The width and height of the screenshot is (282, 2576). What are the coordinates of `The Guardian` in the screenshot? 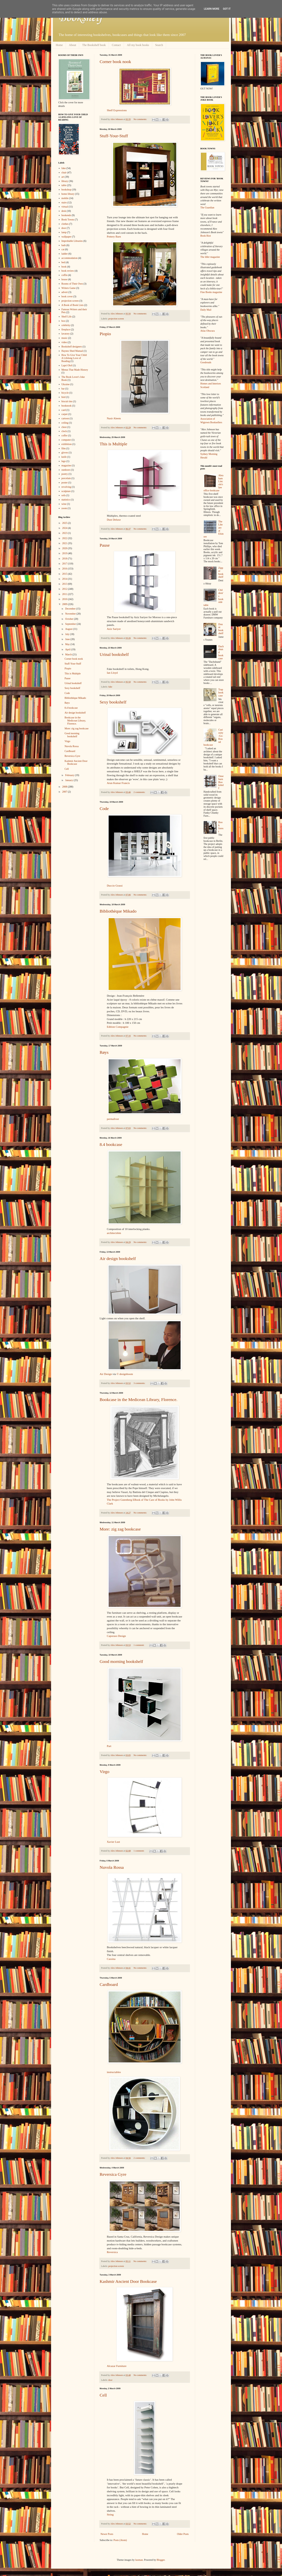 It's located at (207, 207).